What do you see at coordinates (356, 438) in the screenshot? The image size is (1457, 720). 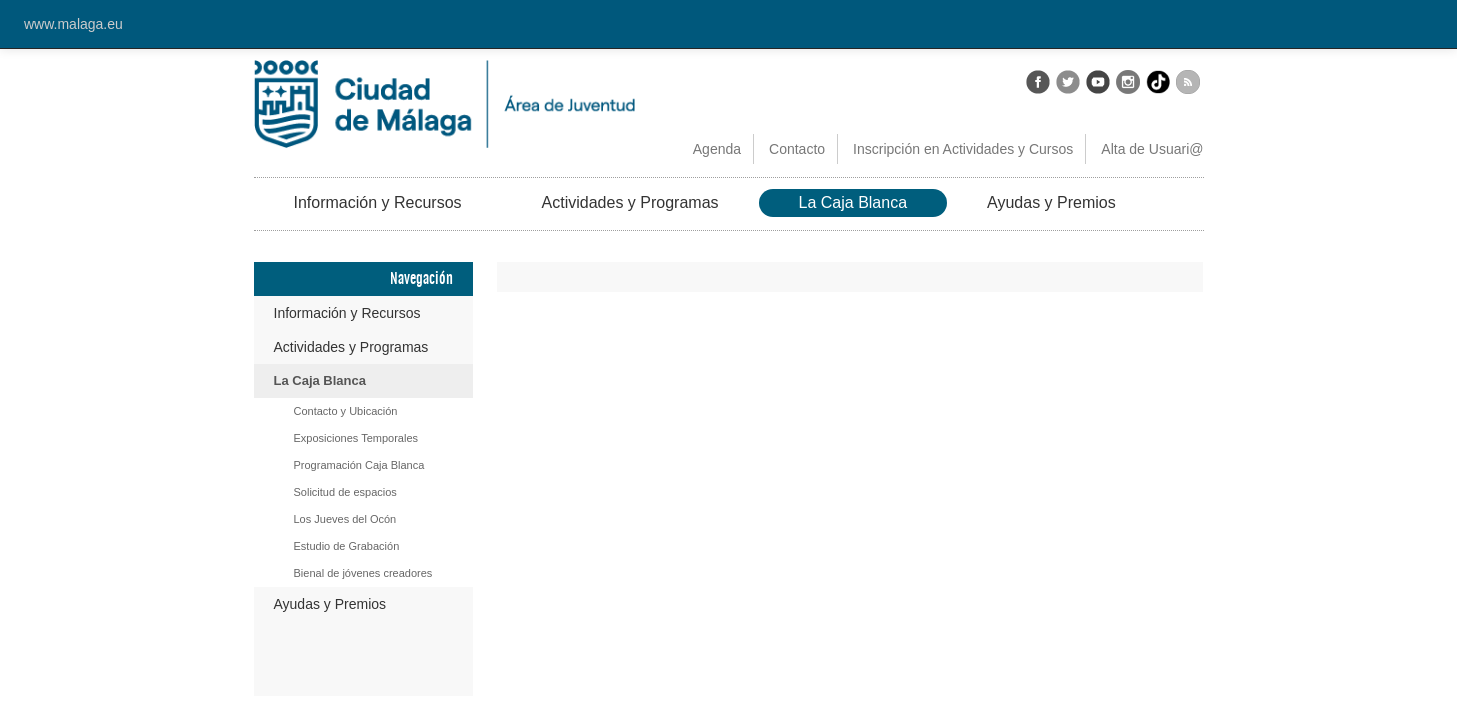 I see `Exposiciones Temporales` at bounding box center [356, 438].